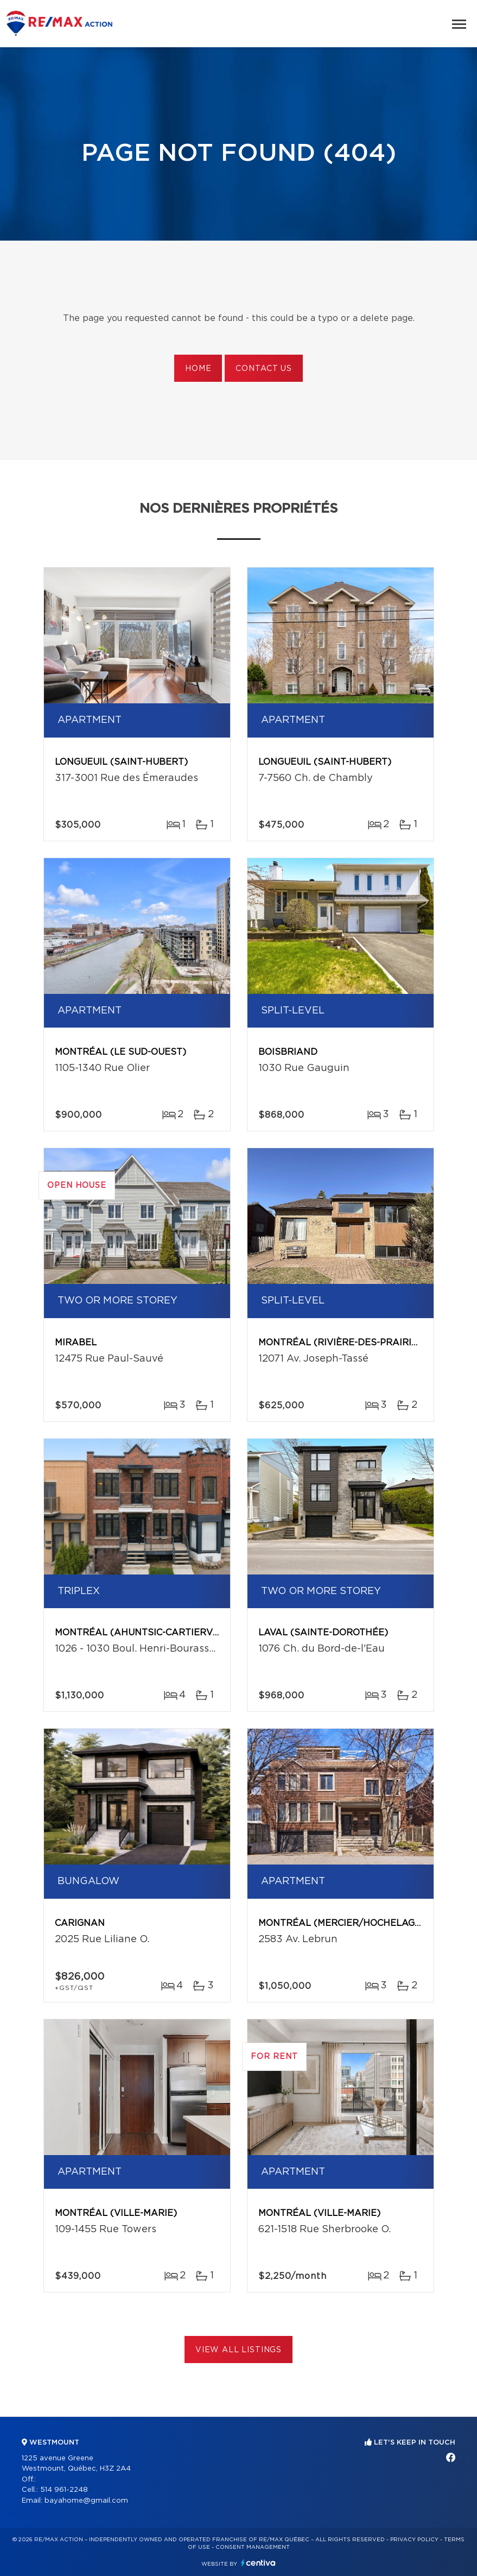 The width and height of the screenshot is (477, 2576). I want to click on bayahome@gmail.com, so click(86, 2500).